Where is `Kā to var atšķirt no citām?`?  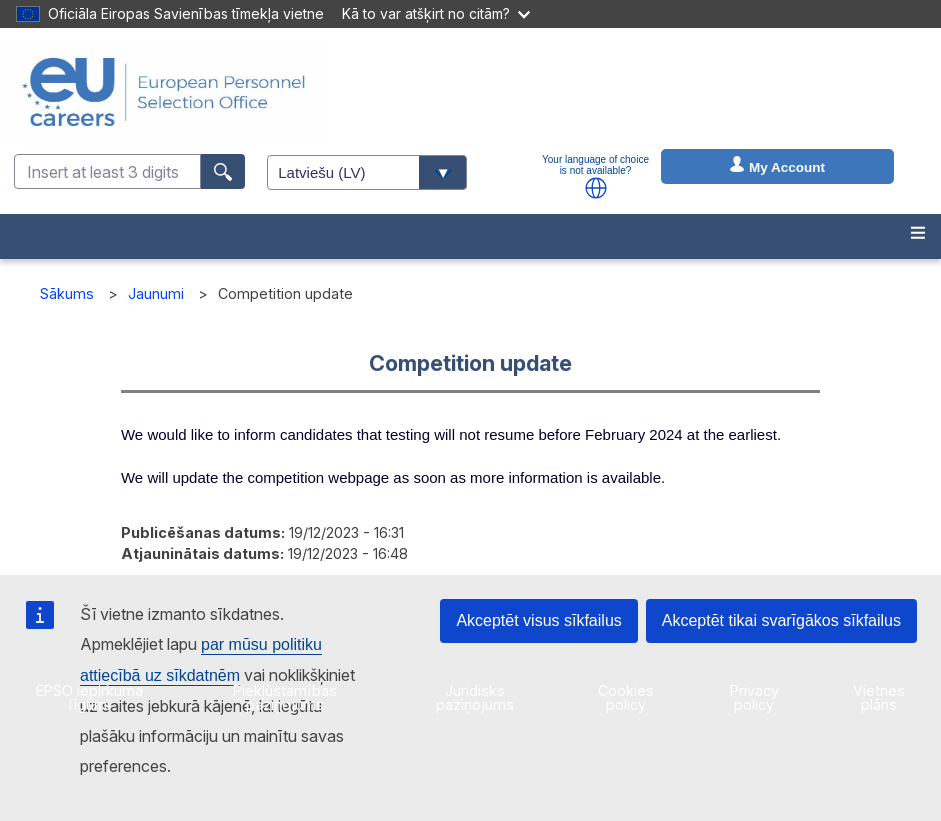 Kā to var atšķirt no citām? is located at coordinates (436, 13).